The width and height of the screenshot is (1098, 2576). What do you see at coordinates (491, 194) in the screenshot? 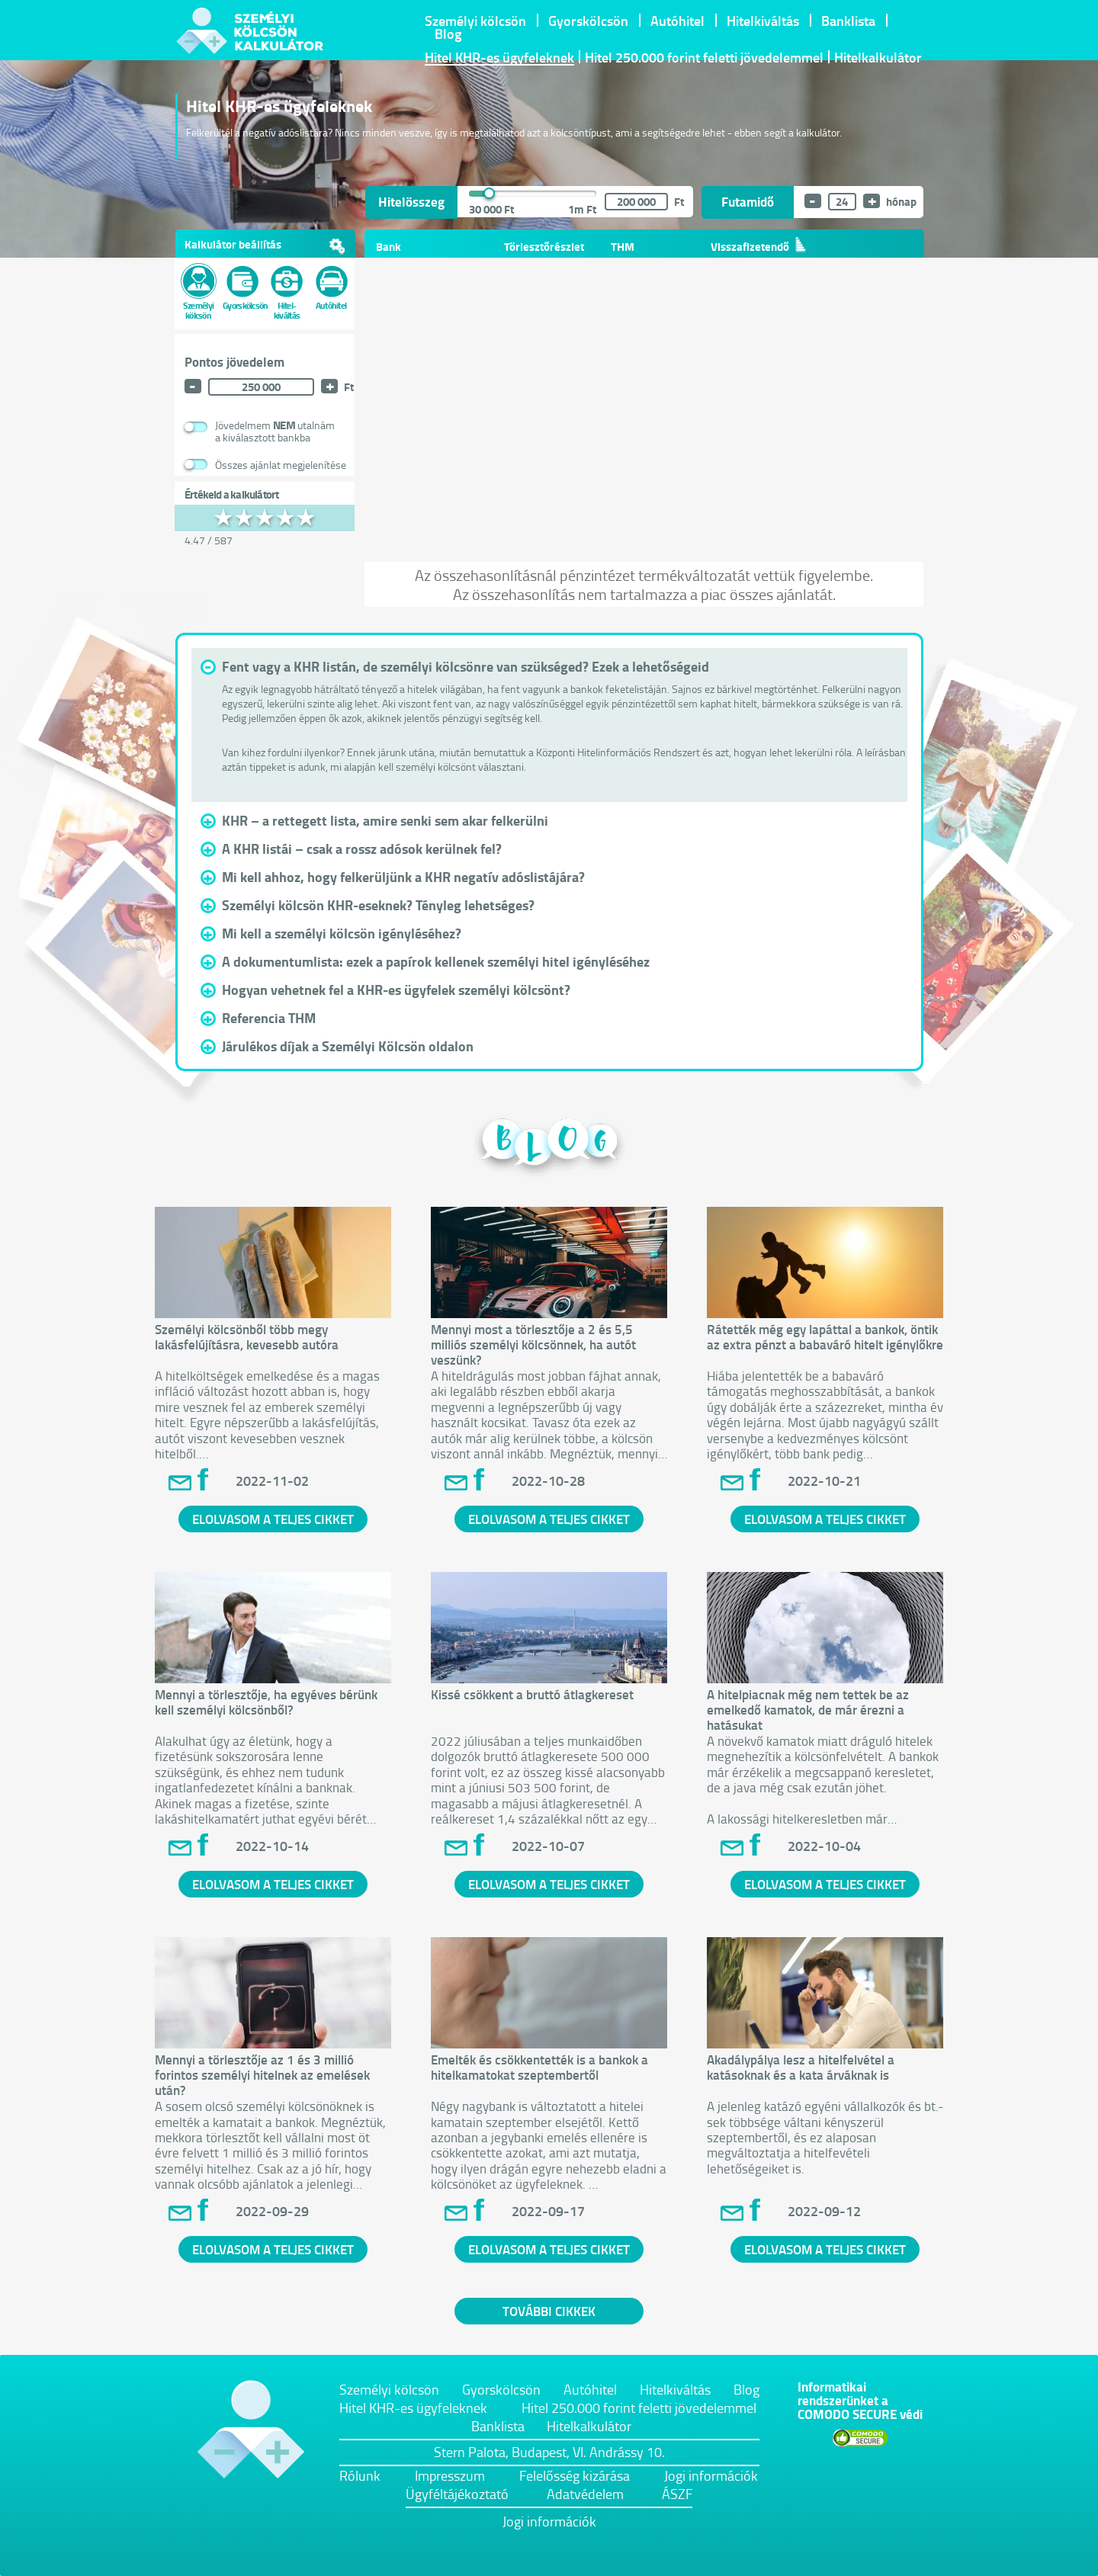
I see `[slider]` at bounding box center [491, 194].